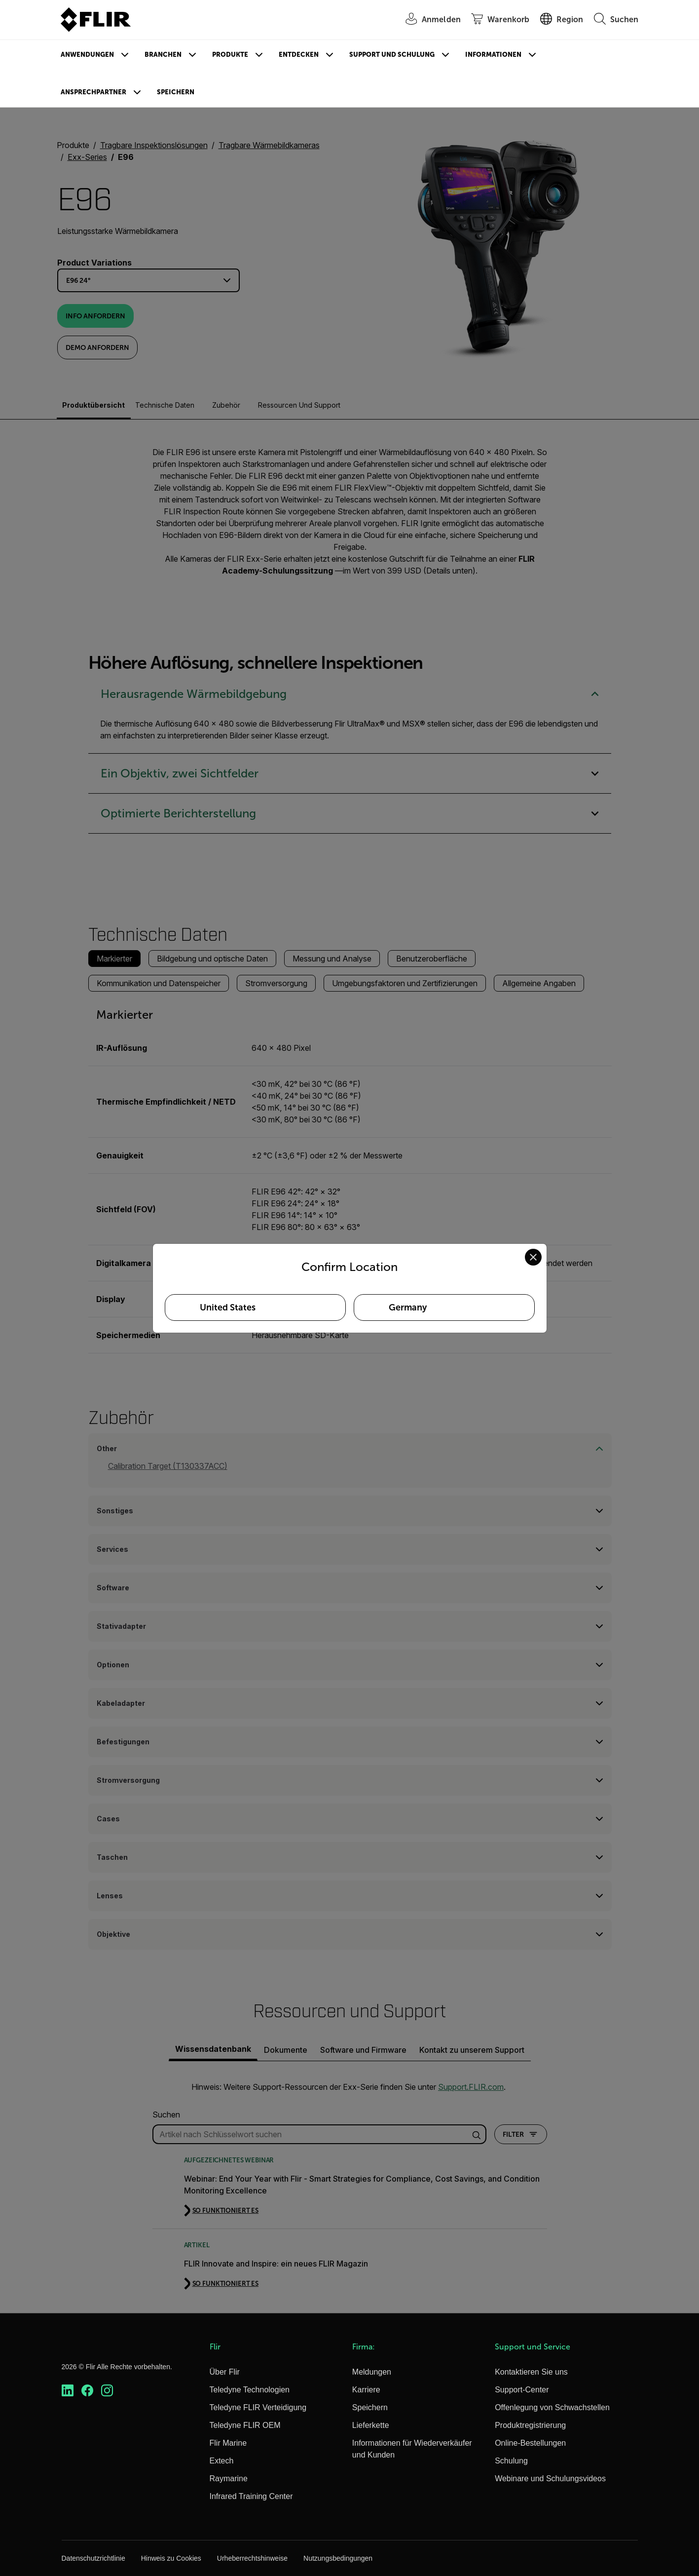 The height and width of the screenshot is (2576, 699). What do you see at coordinates (258, 2407) in the screenshot?
I see `Teledyne FLIR Verteidigung` at bounding box center [258, 2407].